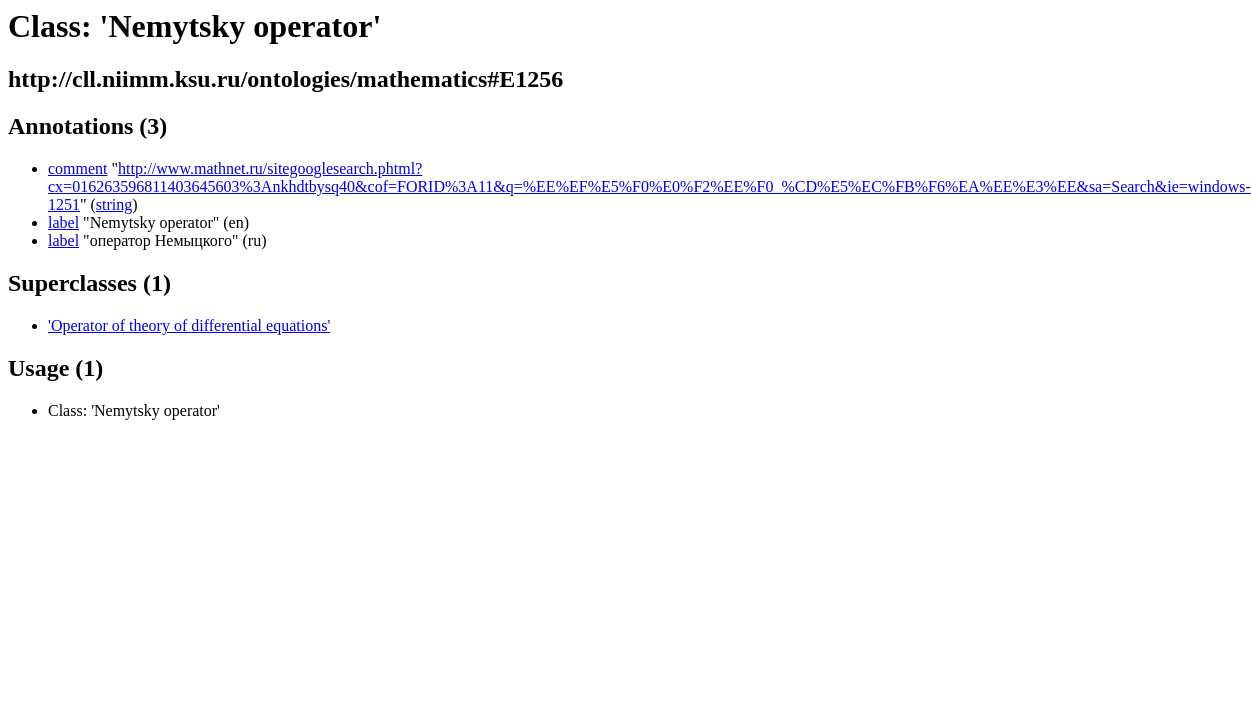  I want to click on label, so click(63, 222).